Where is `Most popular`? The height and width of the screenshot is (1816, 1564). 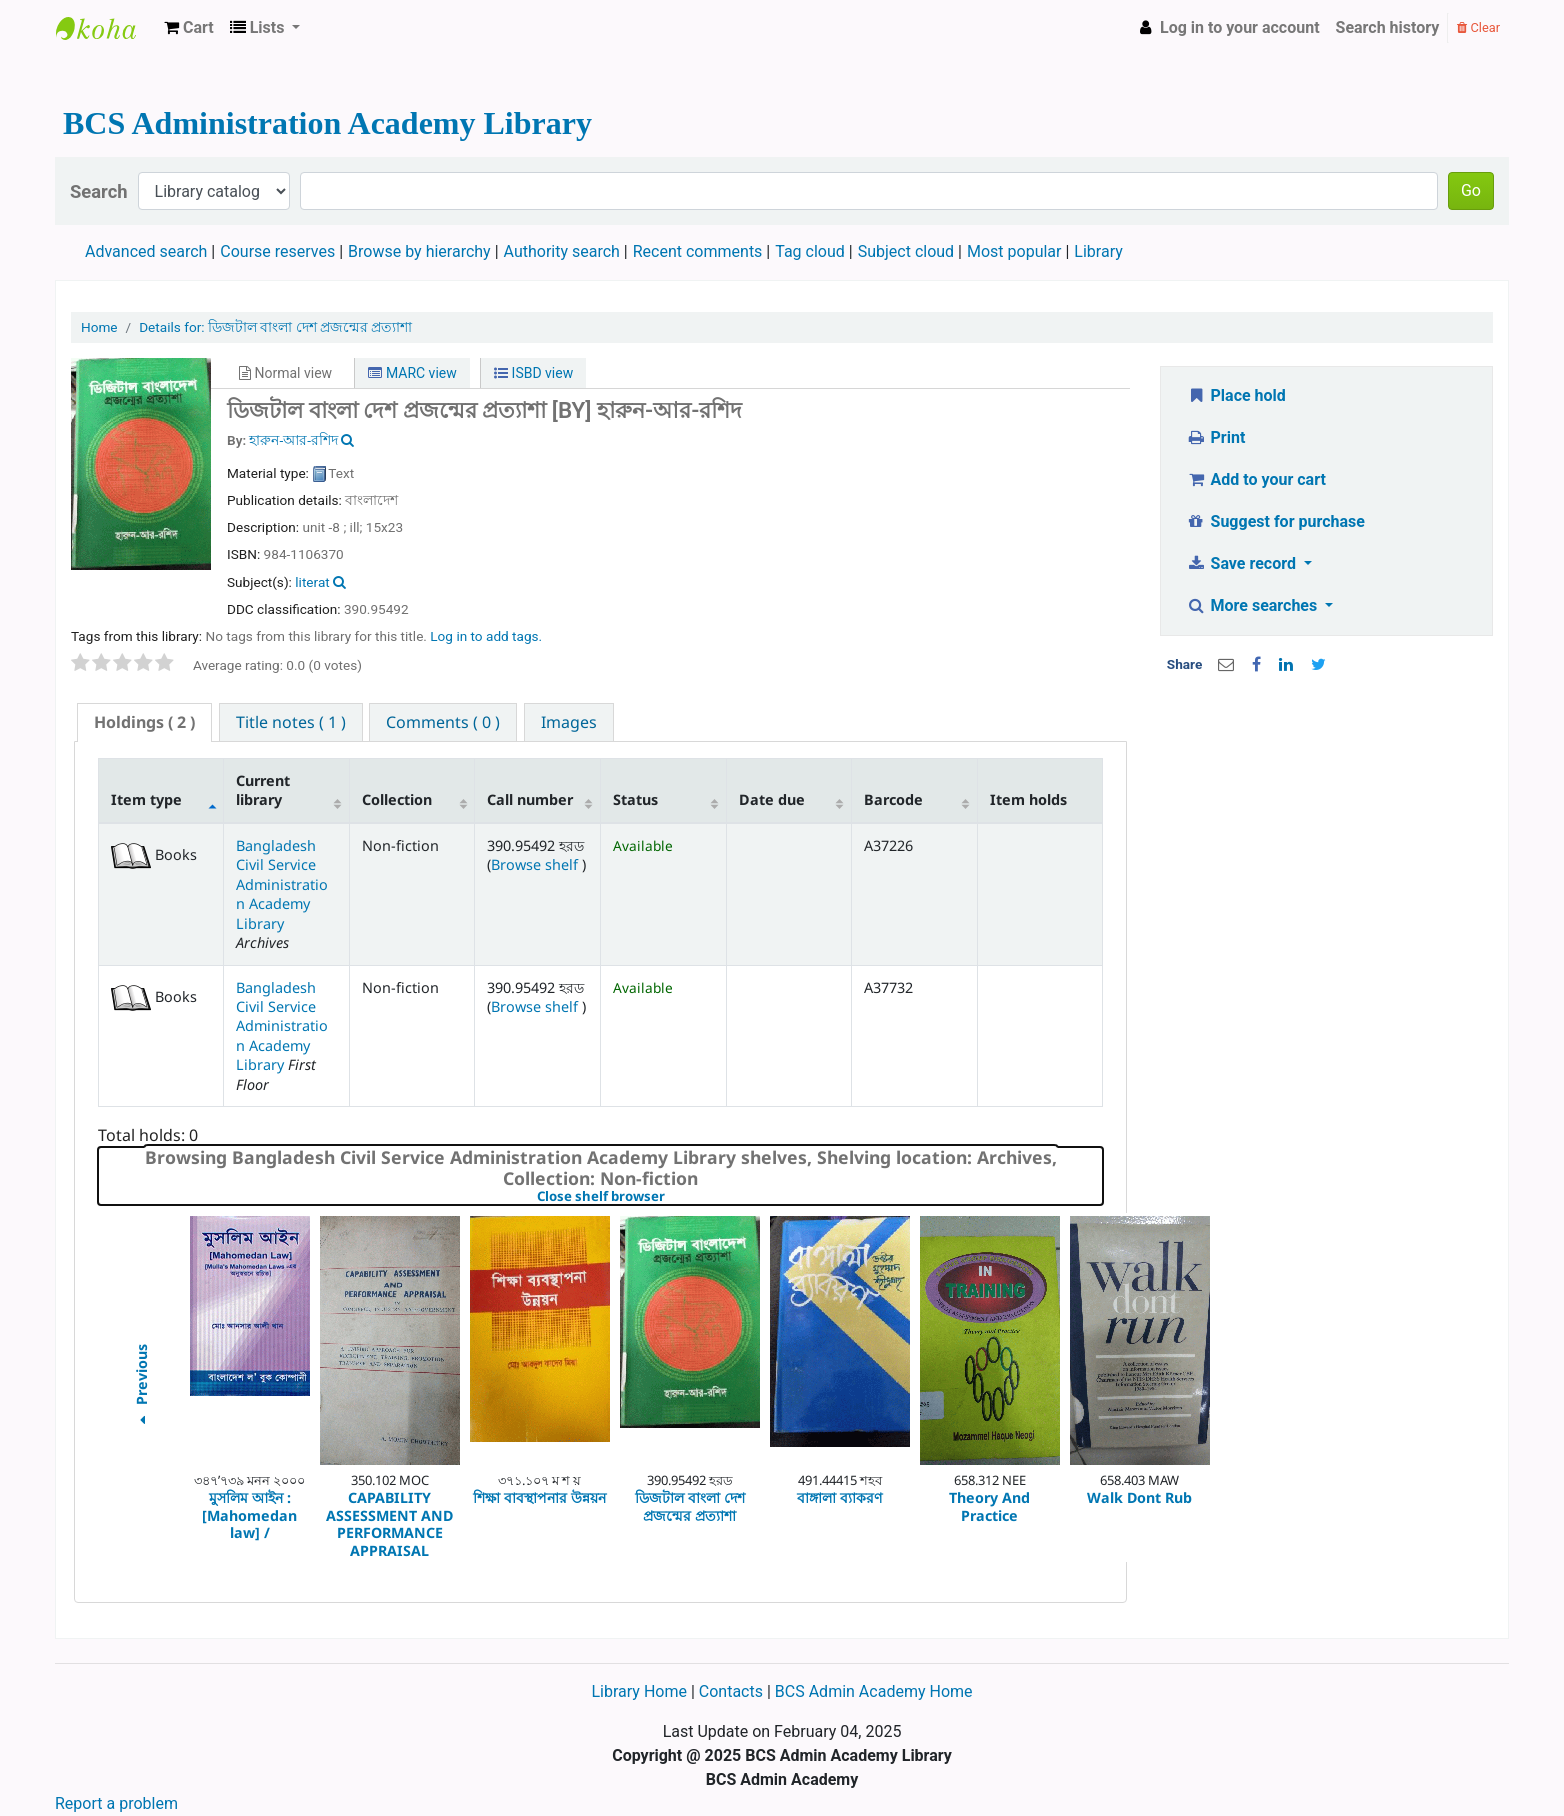
Most popular is located at coordinates (1014, 251).